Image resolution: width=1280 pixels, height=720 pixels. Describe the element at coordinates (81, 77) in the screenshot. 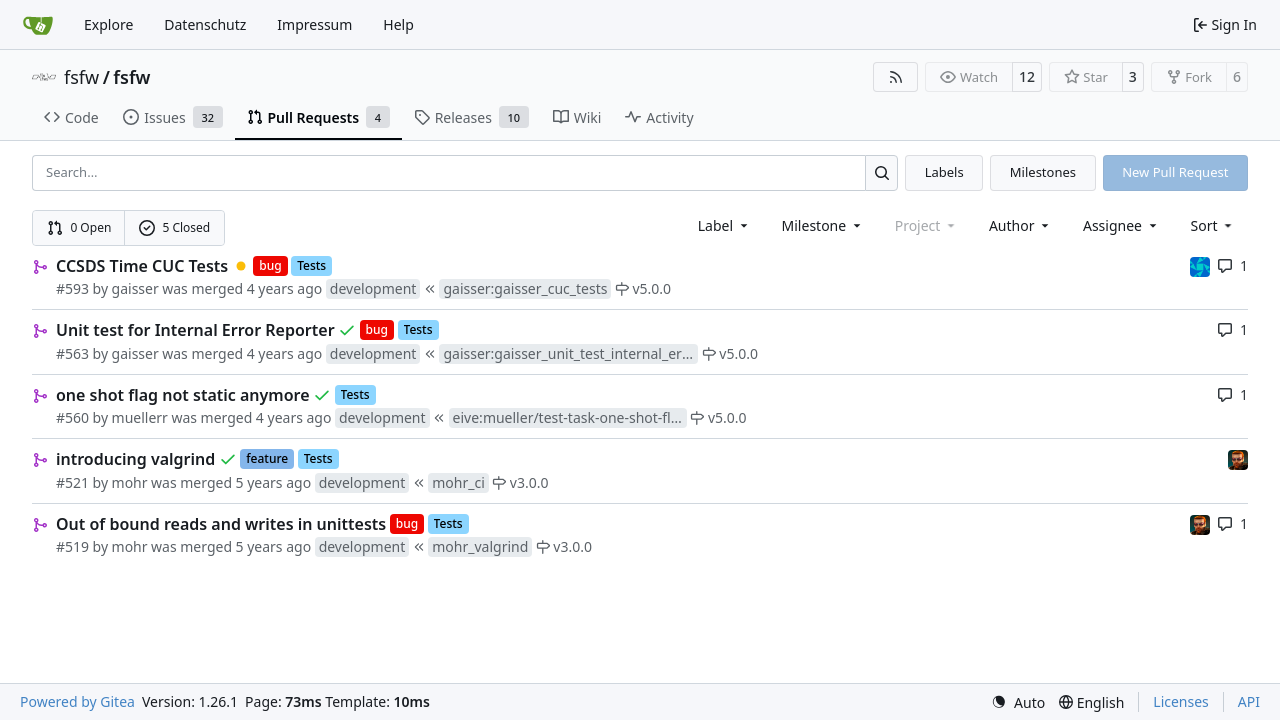

I see `fsfw` at that location.